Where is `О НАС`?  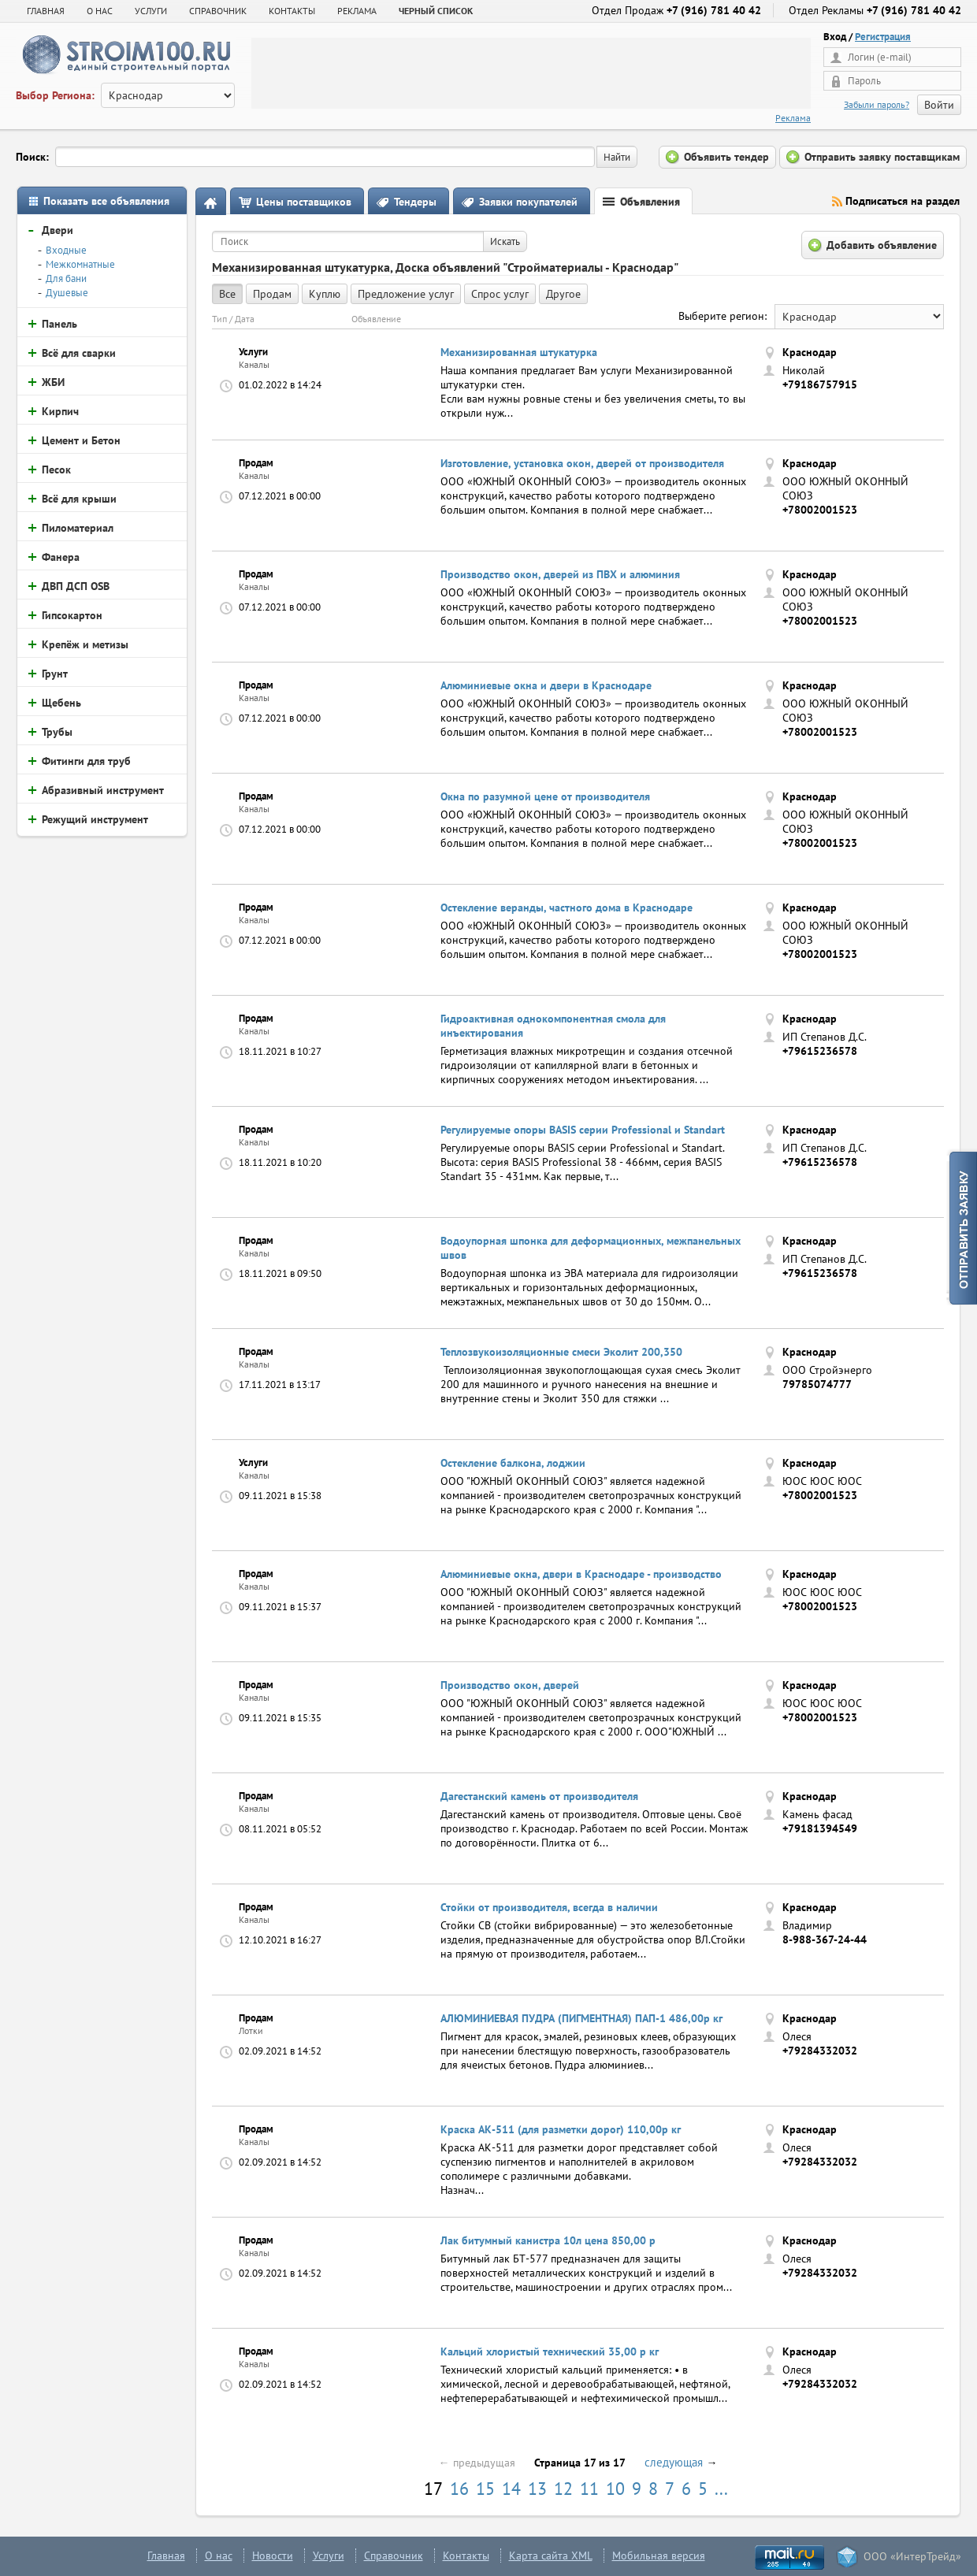
О НАС is located at coordinates (100, 11).